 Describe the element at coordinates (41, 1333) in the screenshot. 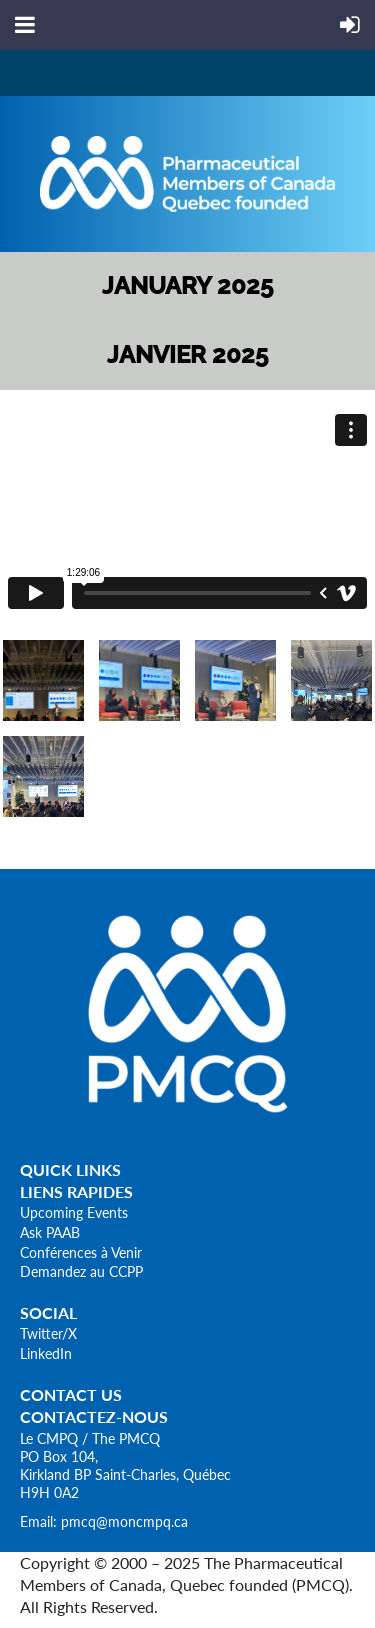

I see `Twitter` at that location.